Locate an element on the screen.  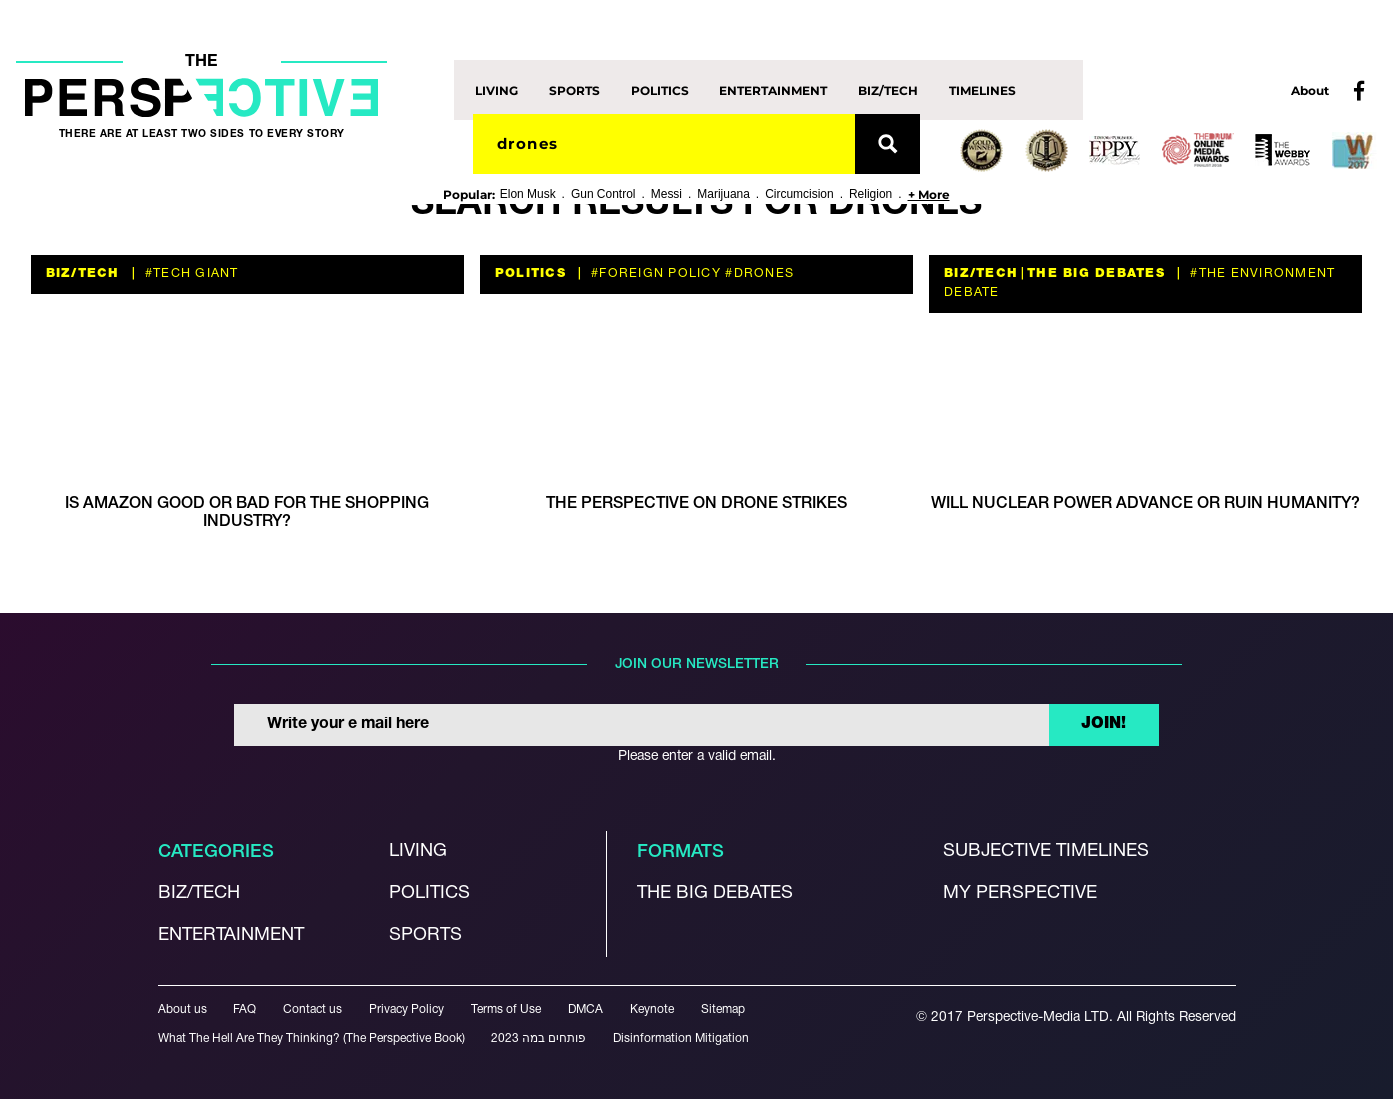
About us is located at coordinates (182, 1009).